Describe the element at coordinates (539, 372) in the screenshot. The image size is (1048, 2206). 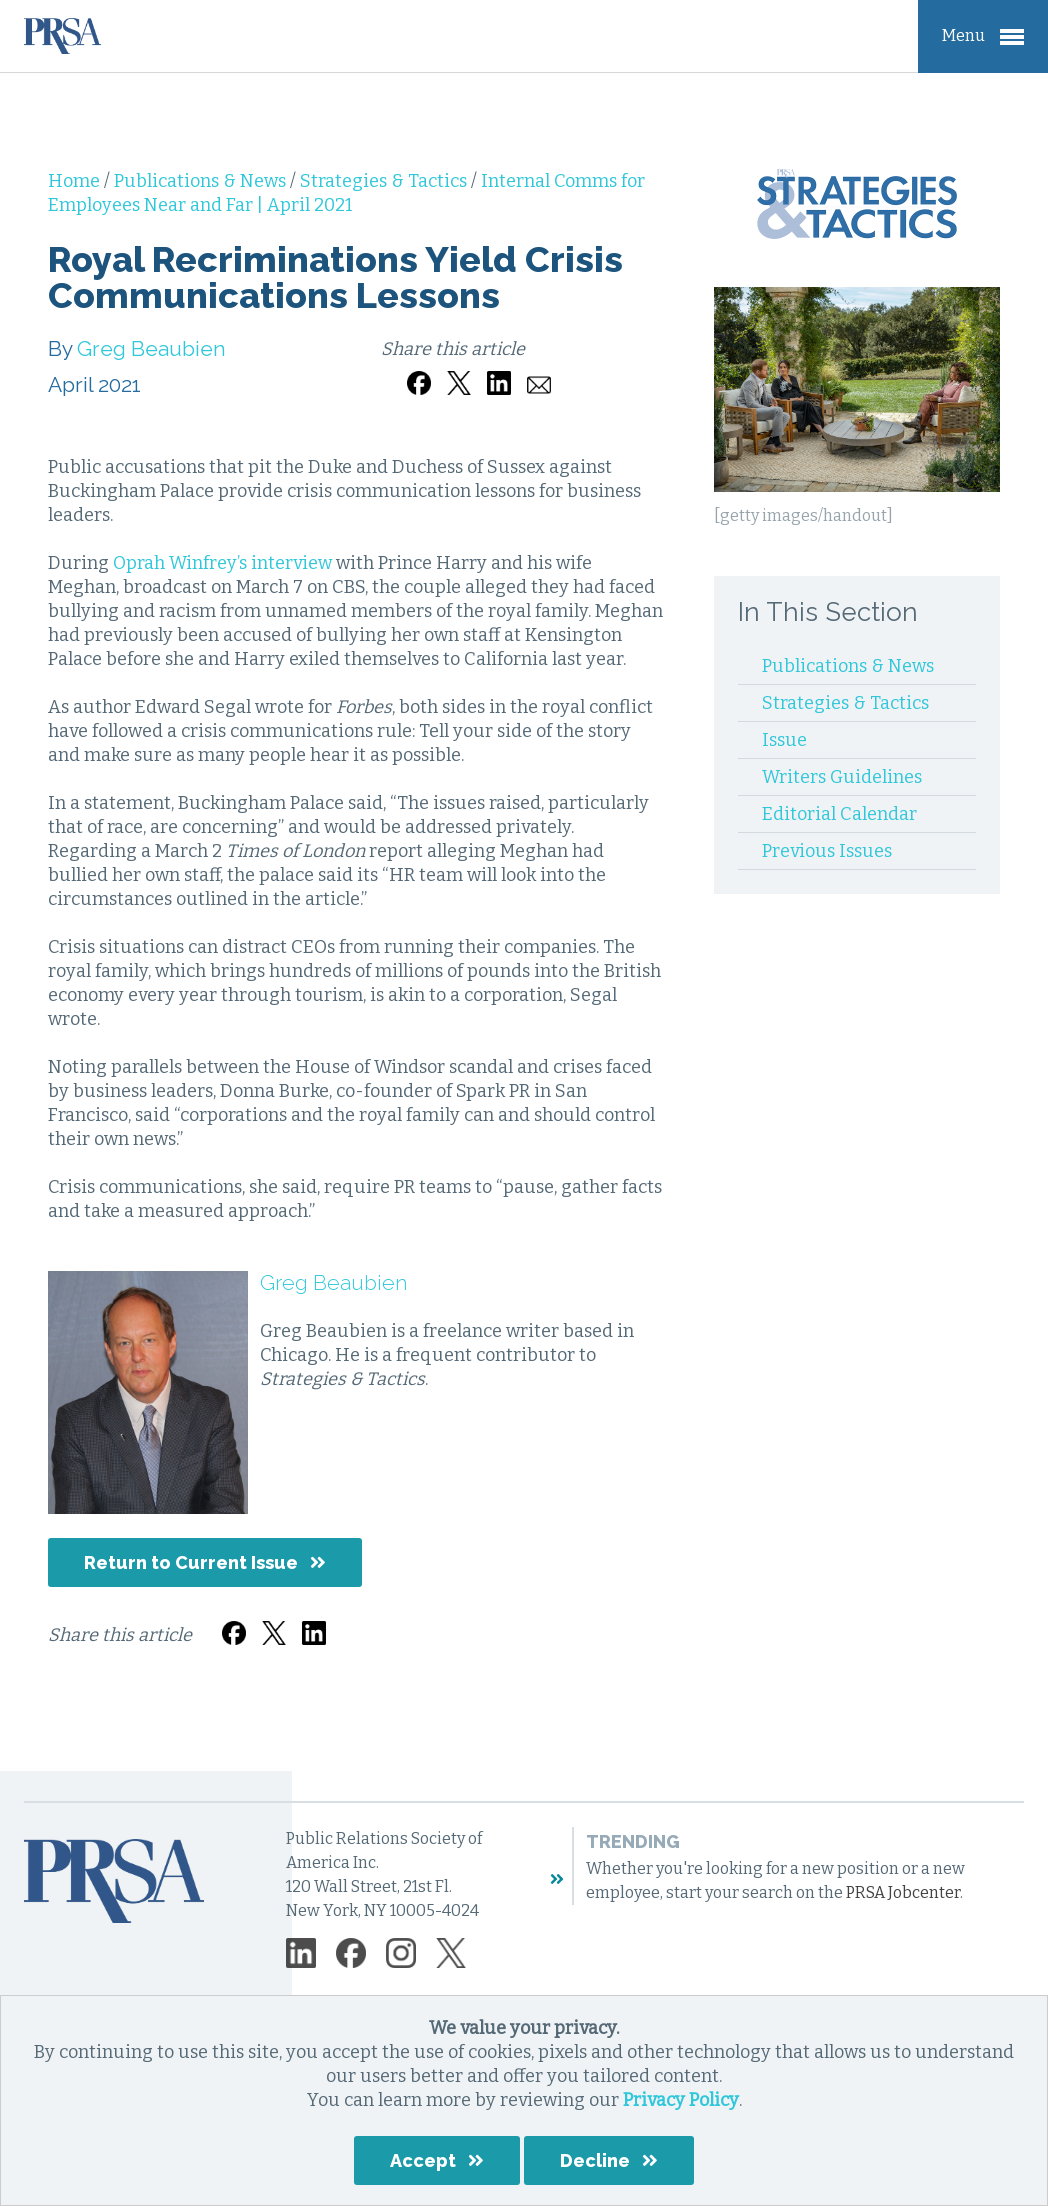
I see `[Share by email]` at that location.